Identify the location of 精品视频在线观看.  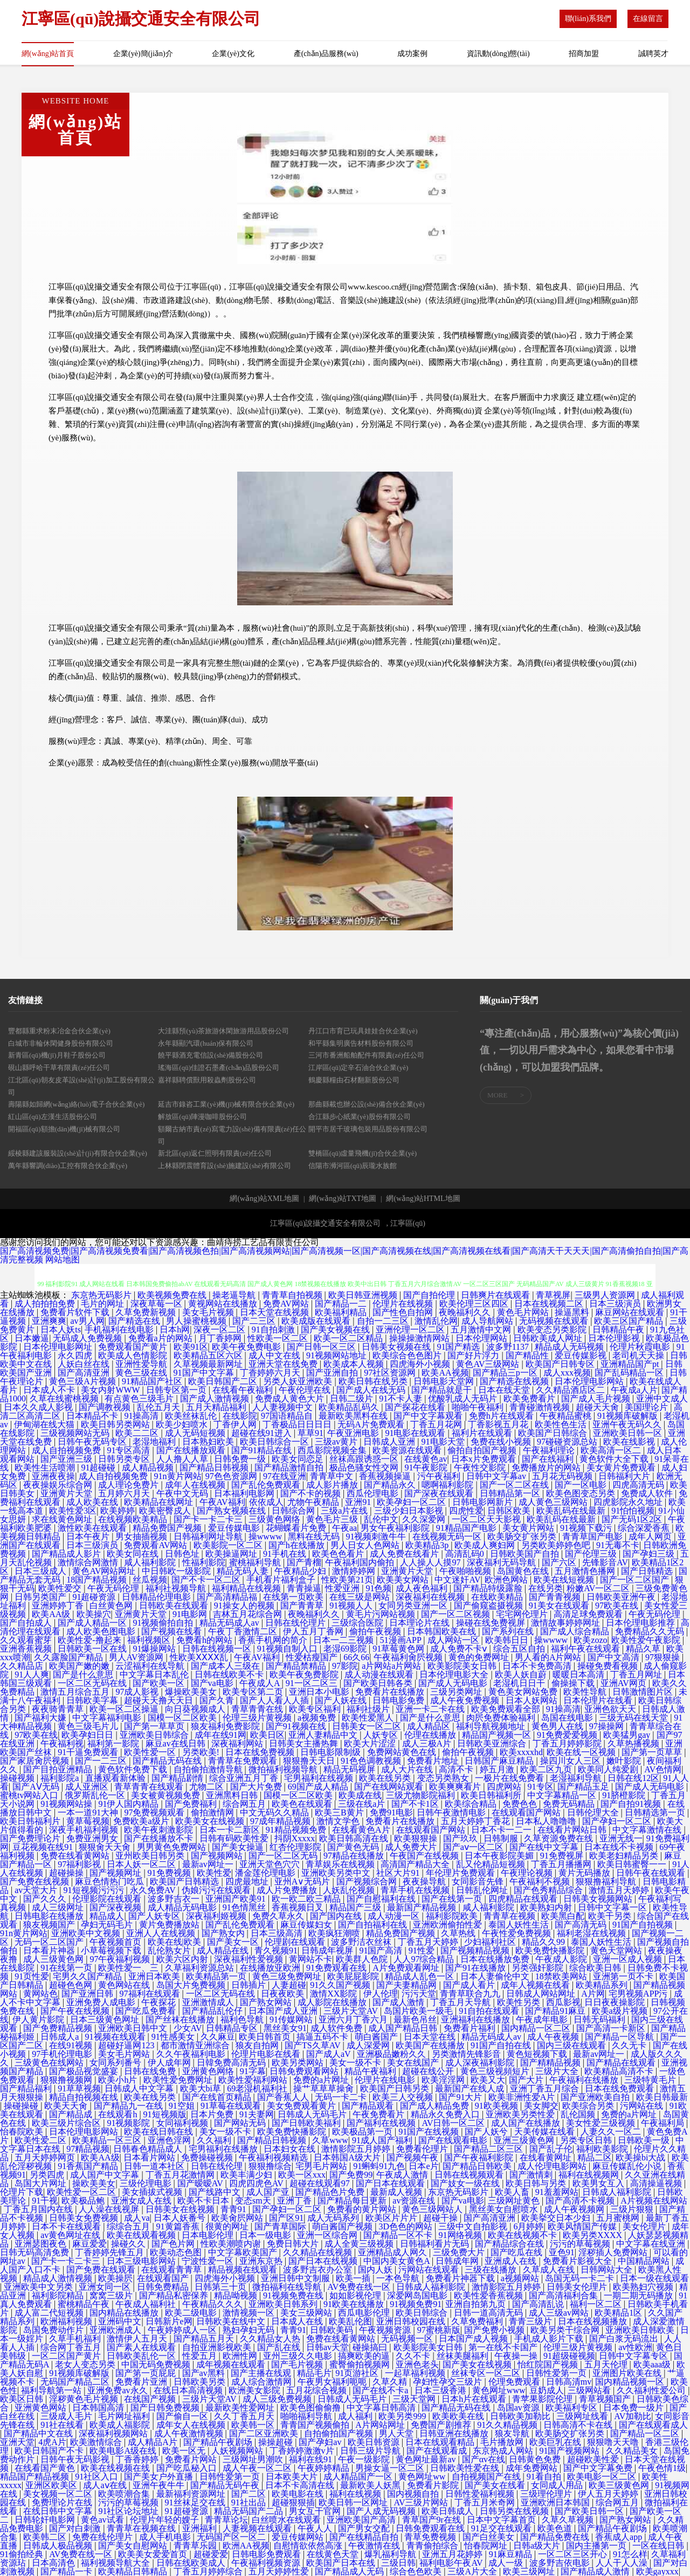
(243, 2269).